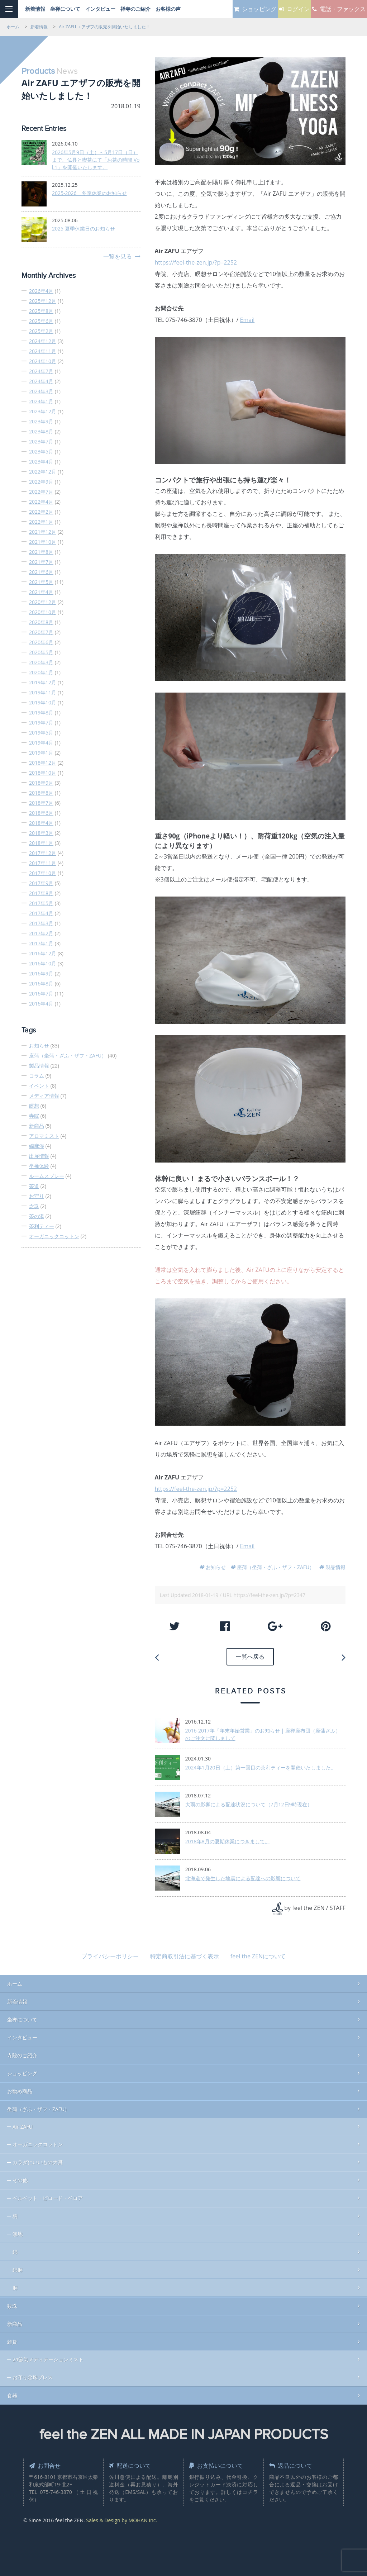 The width and height of the screenshot is (367, 2576). Describe the element at coordinates (42, 873) in the screenshot. I see `2017年10月` at that location.